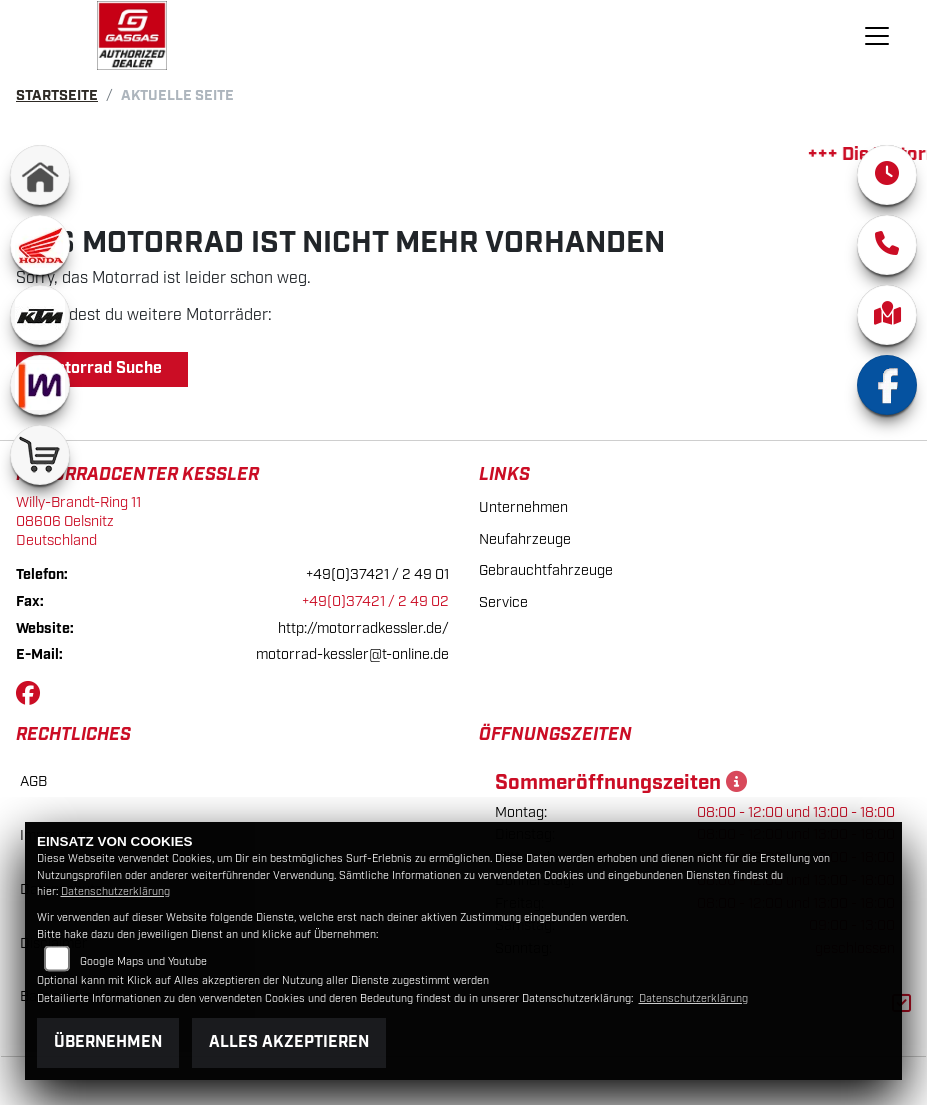  I want to click on [Navigation umschalten], so click(878, 36).